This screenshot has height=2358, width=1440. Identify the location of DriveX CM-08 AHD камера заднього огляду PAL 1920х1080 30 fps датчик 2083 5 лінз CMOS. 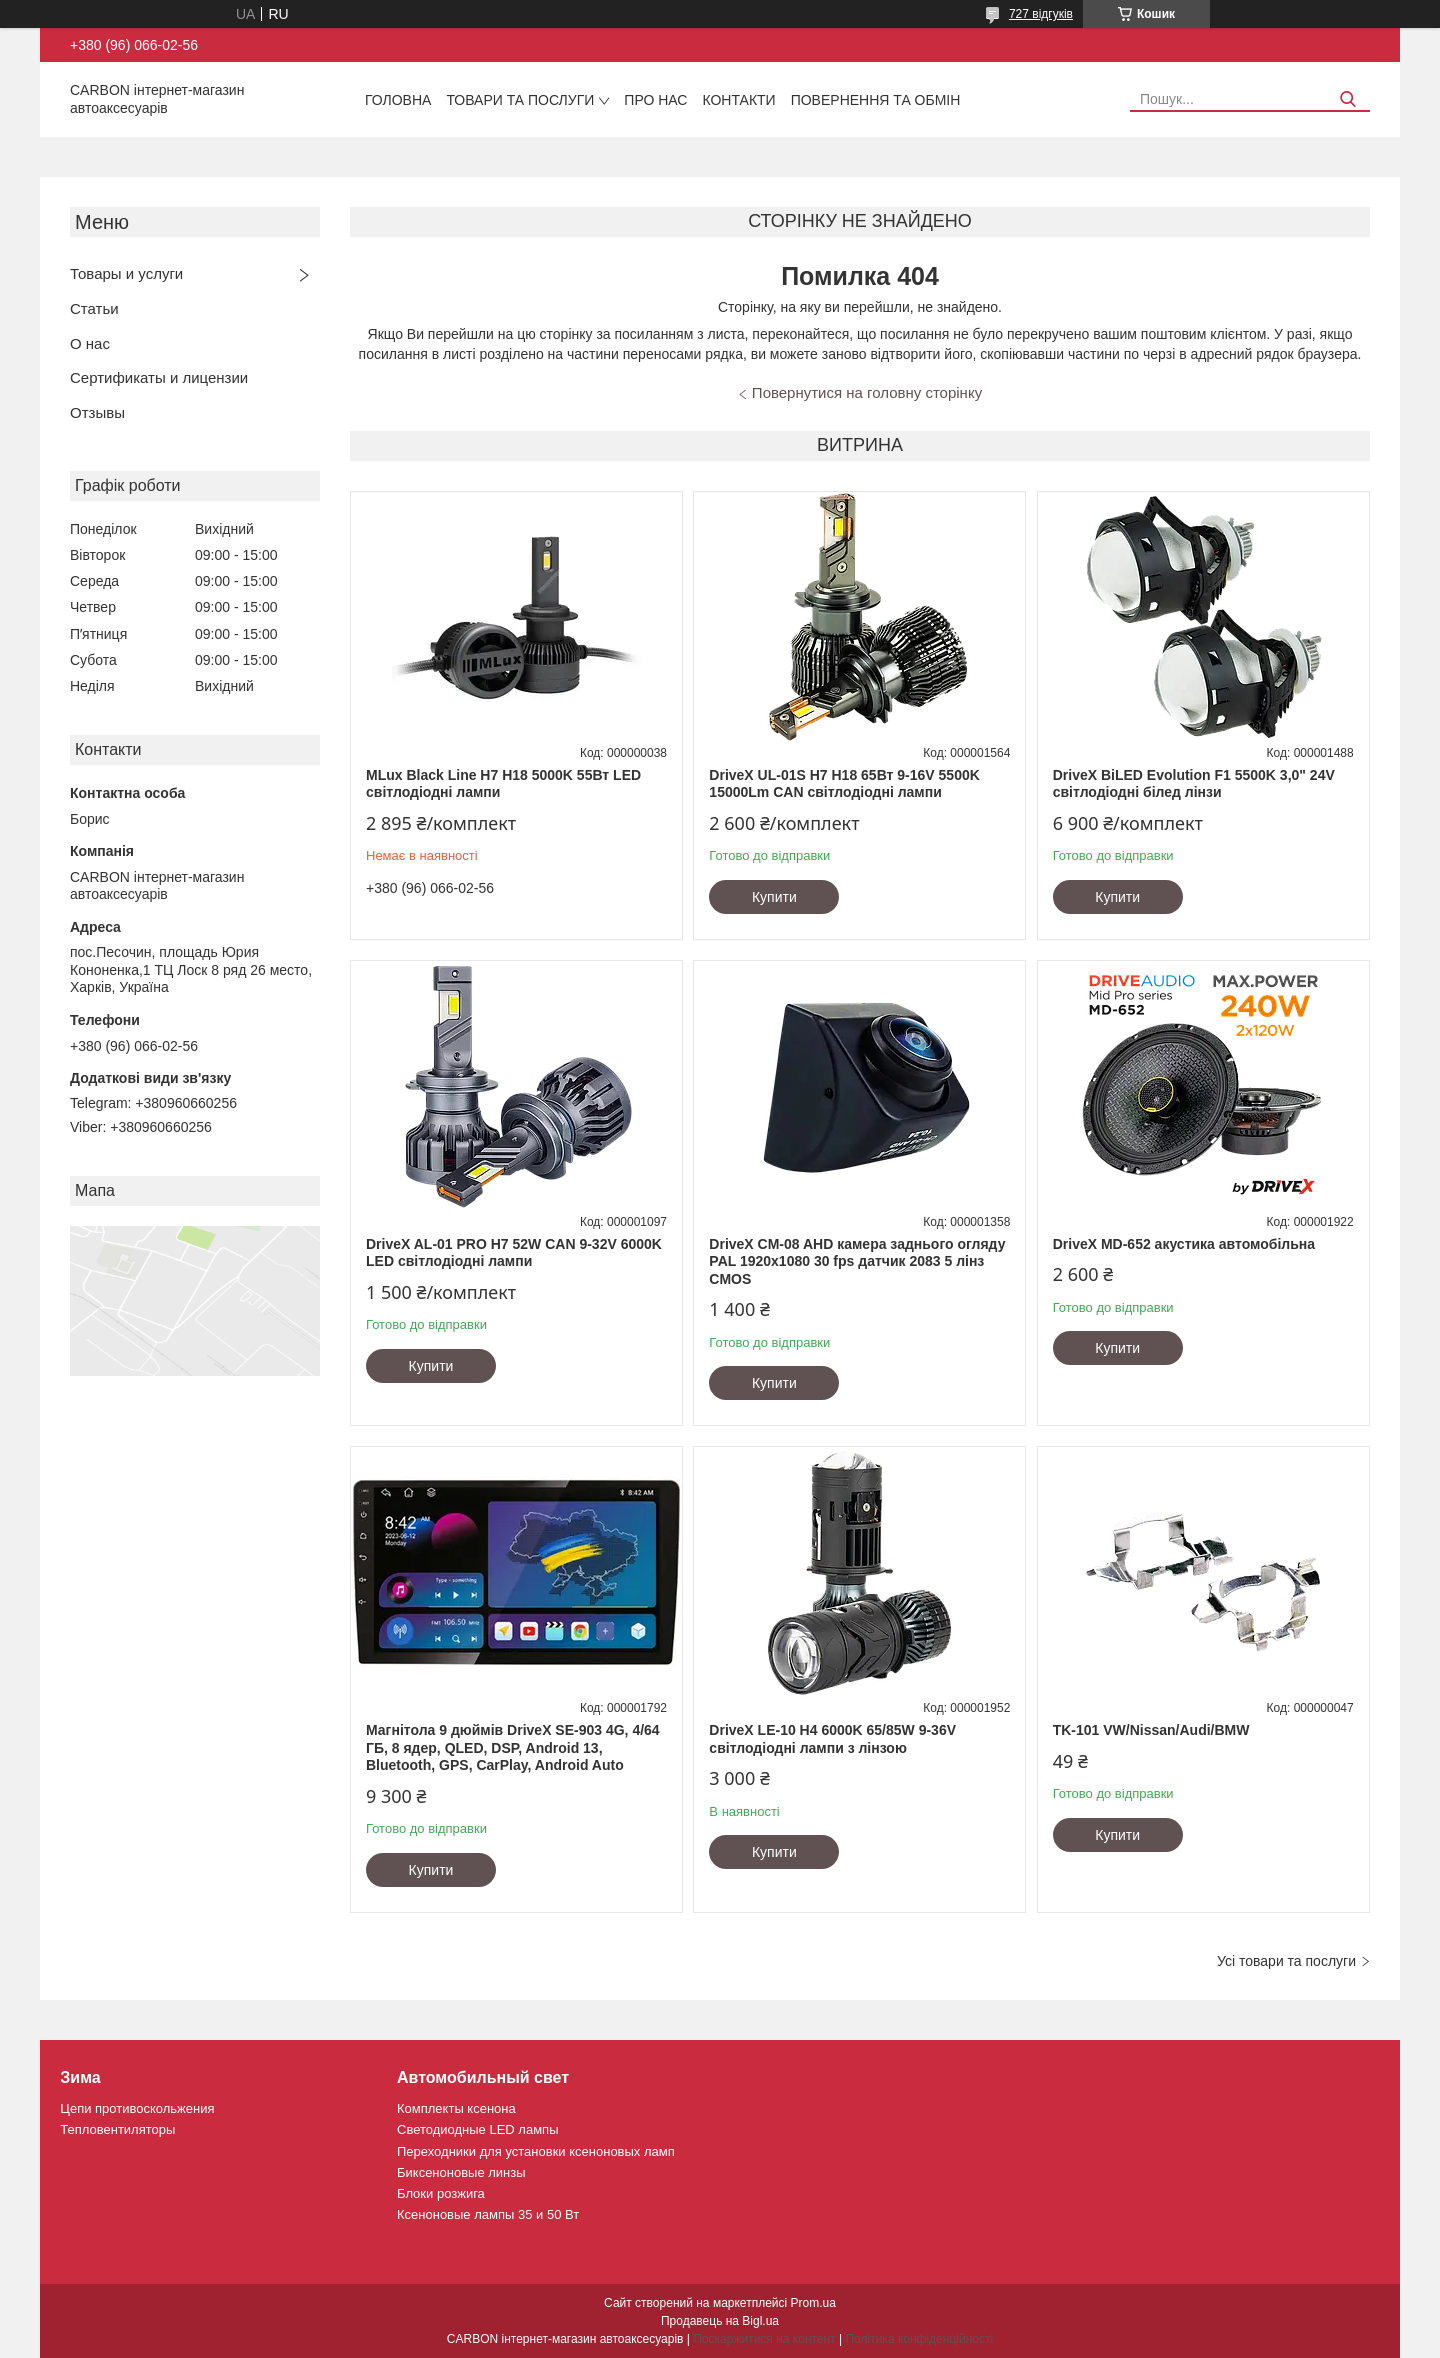
(857, 1261).